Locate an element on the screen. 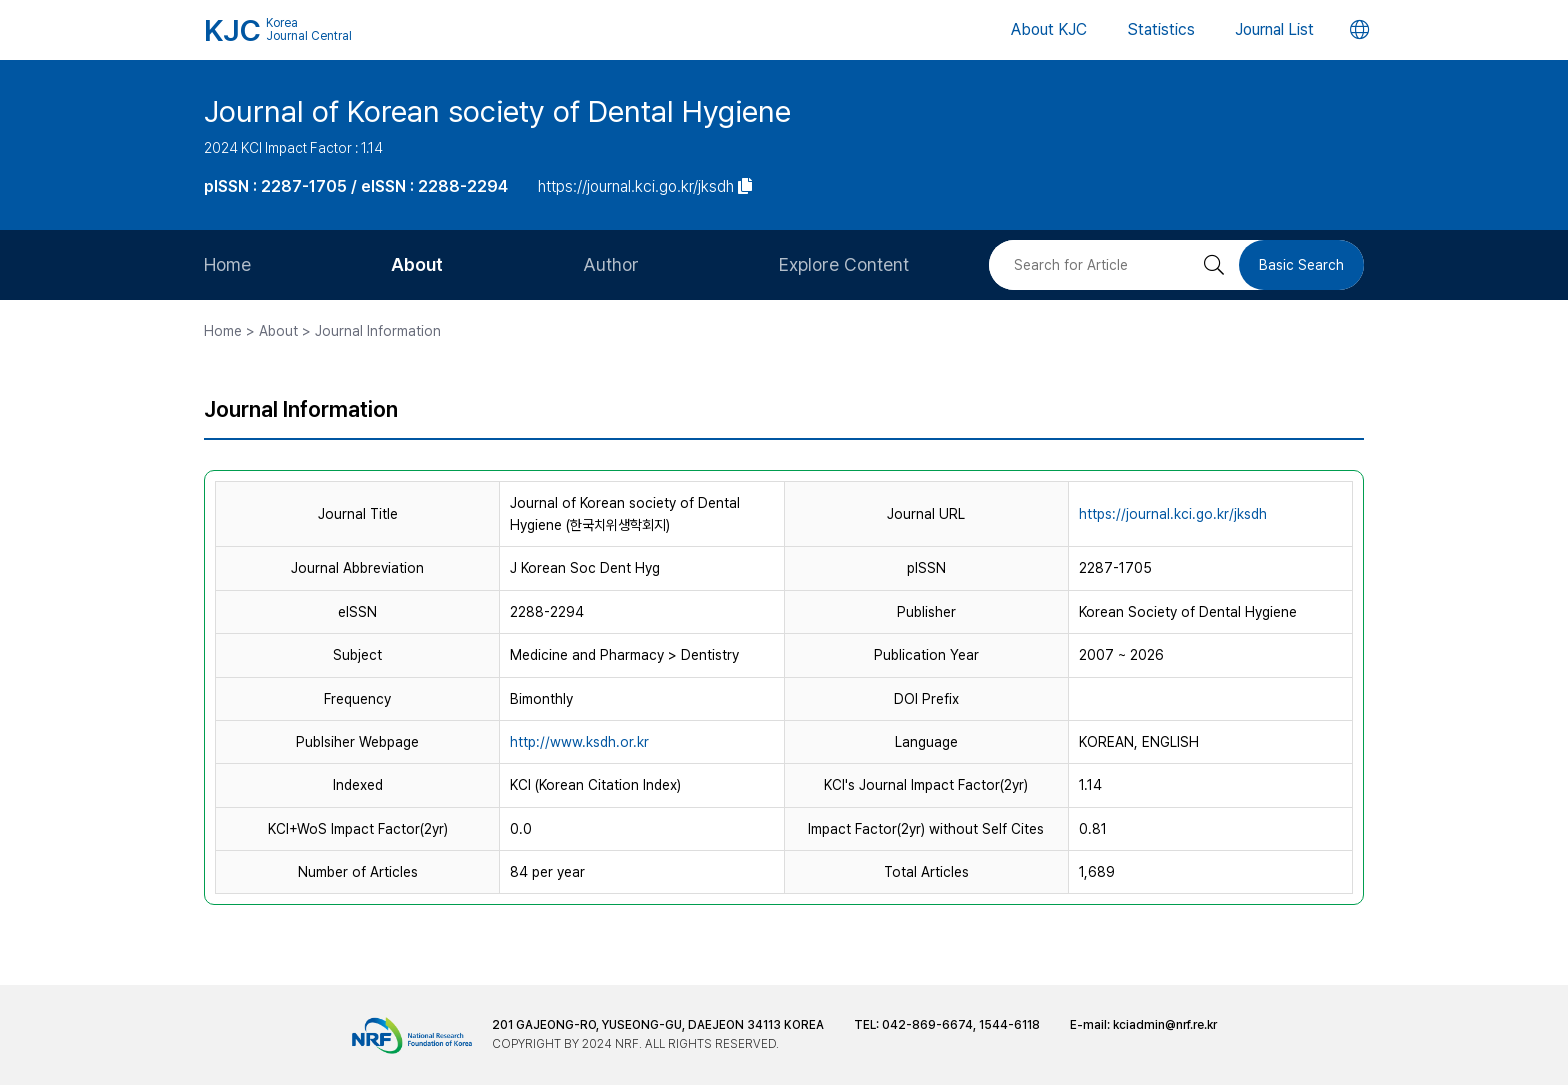 The width and height of the screenshot is (1568, 1085). About KJC is located at coordinates (1049, 29).